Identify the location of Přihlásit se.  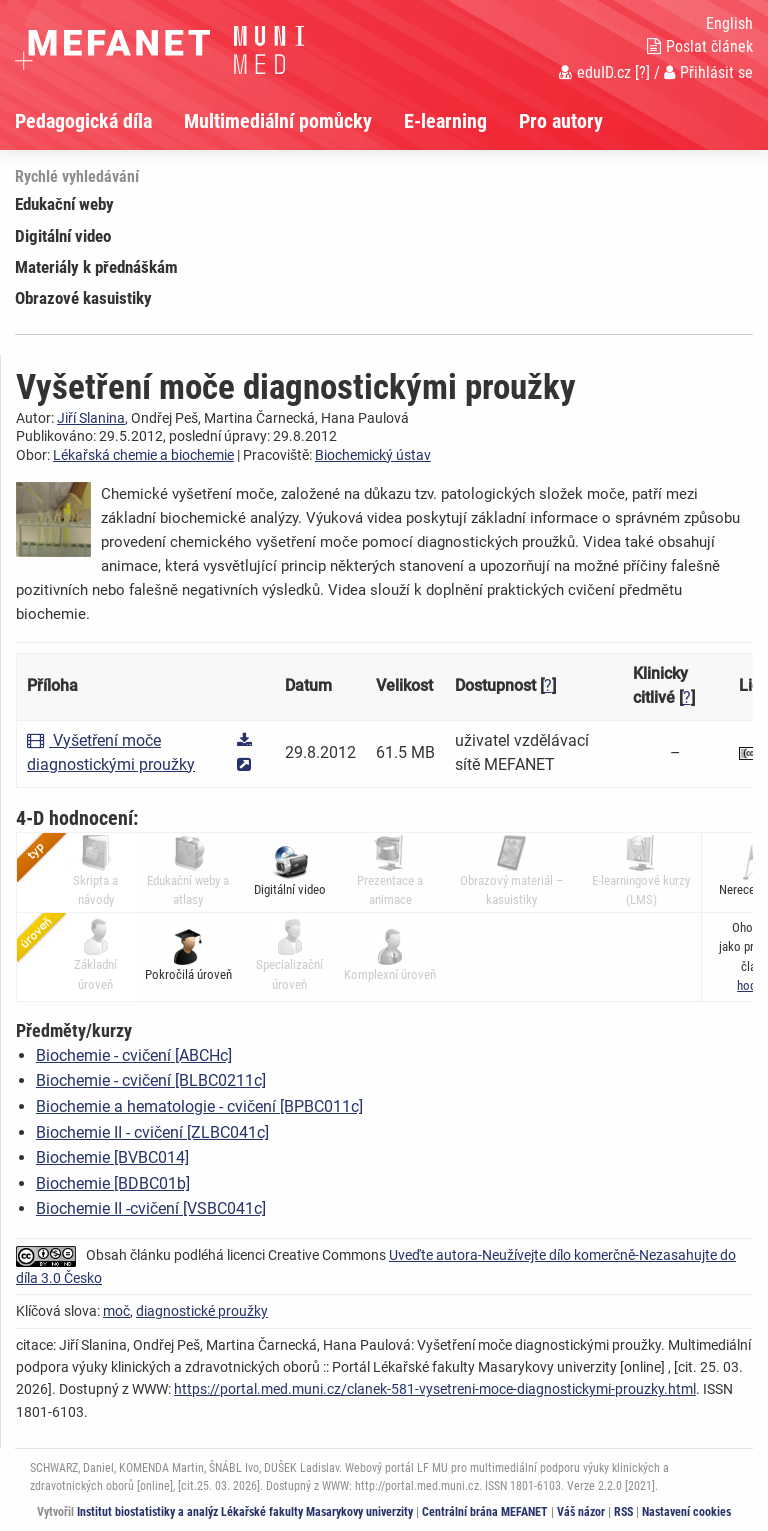
(708, 72).